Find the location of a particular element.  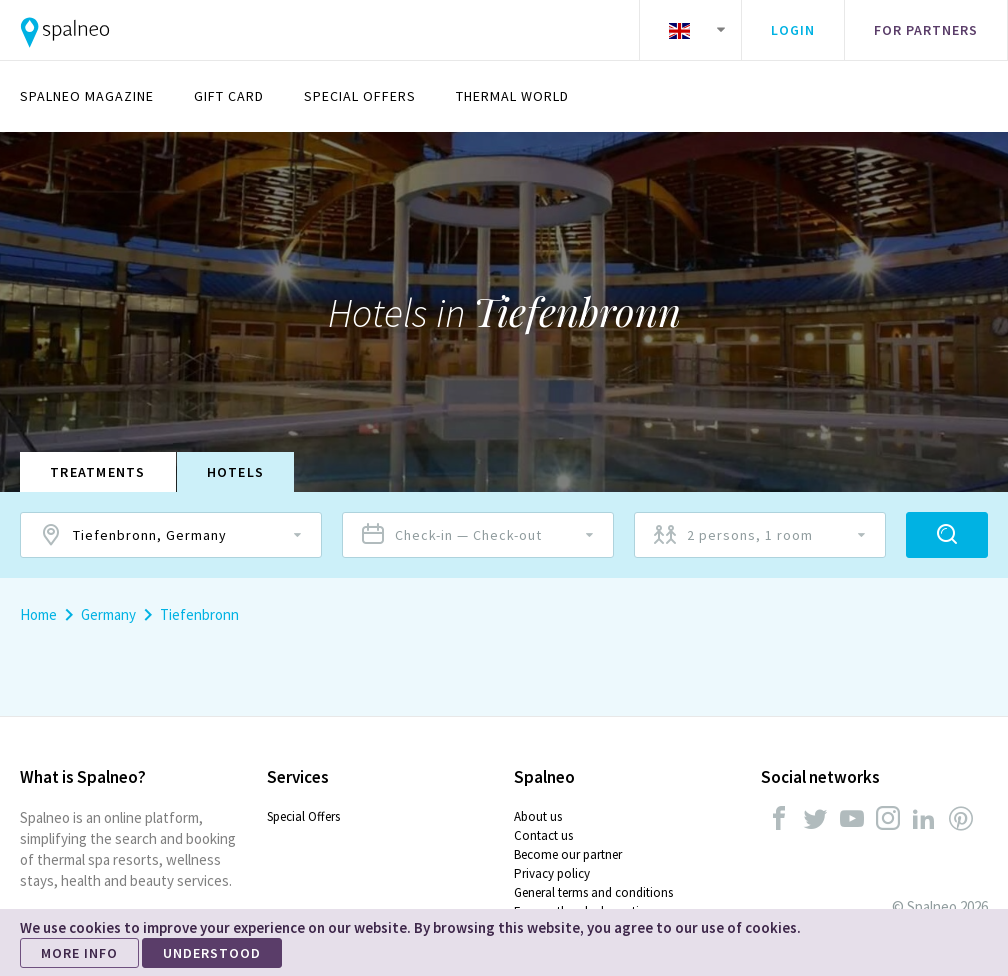

MORE INFO is located at coordinates (79, 953).